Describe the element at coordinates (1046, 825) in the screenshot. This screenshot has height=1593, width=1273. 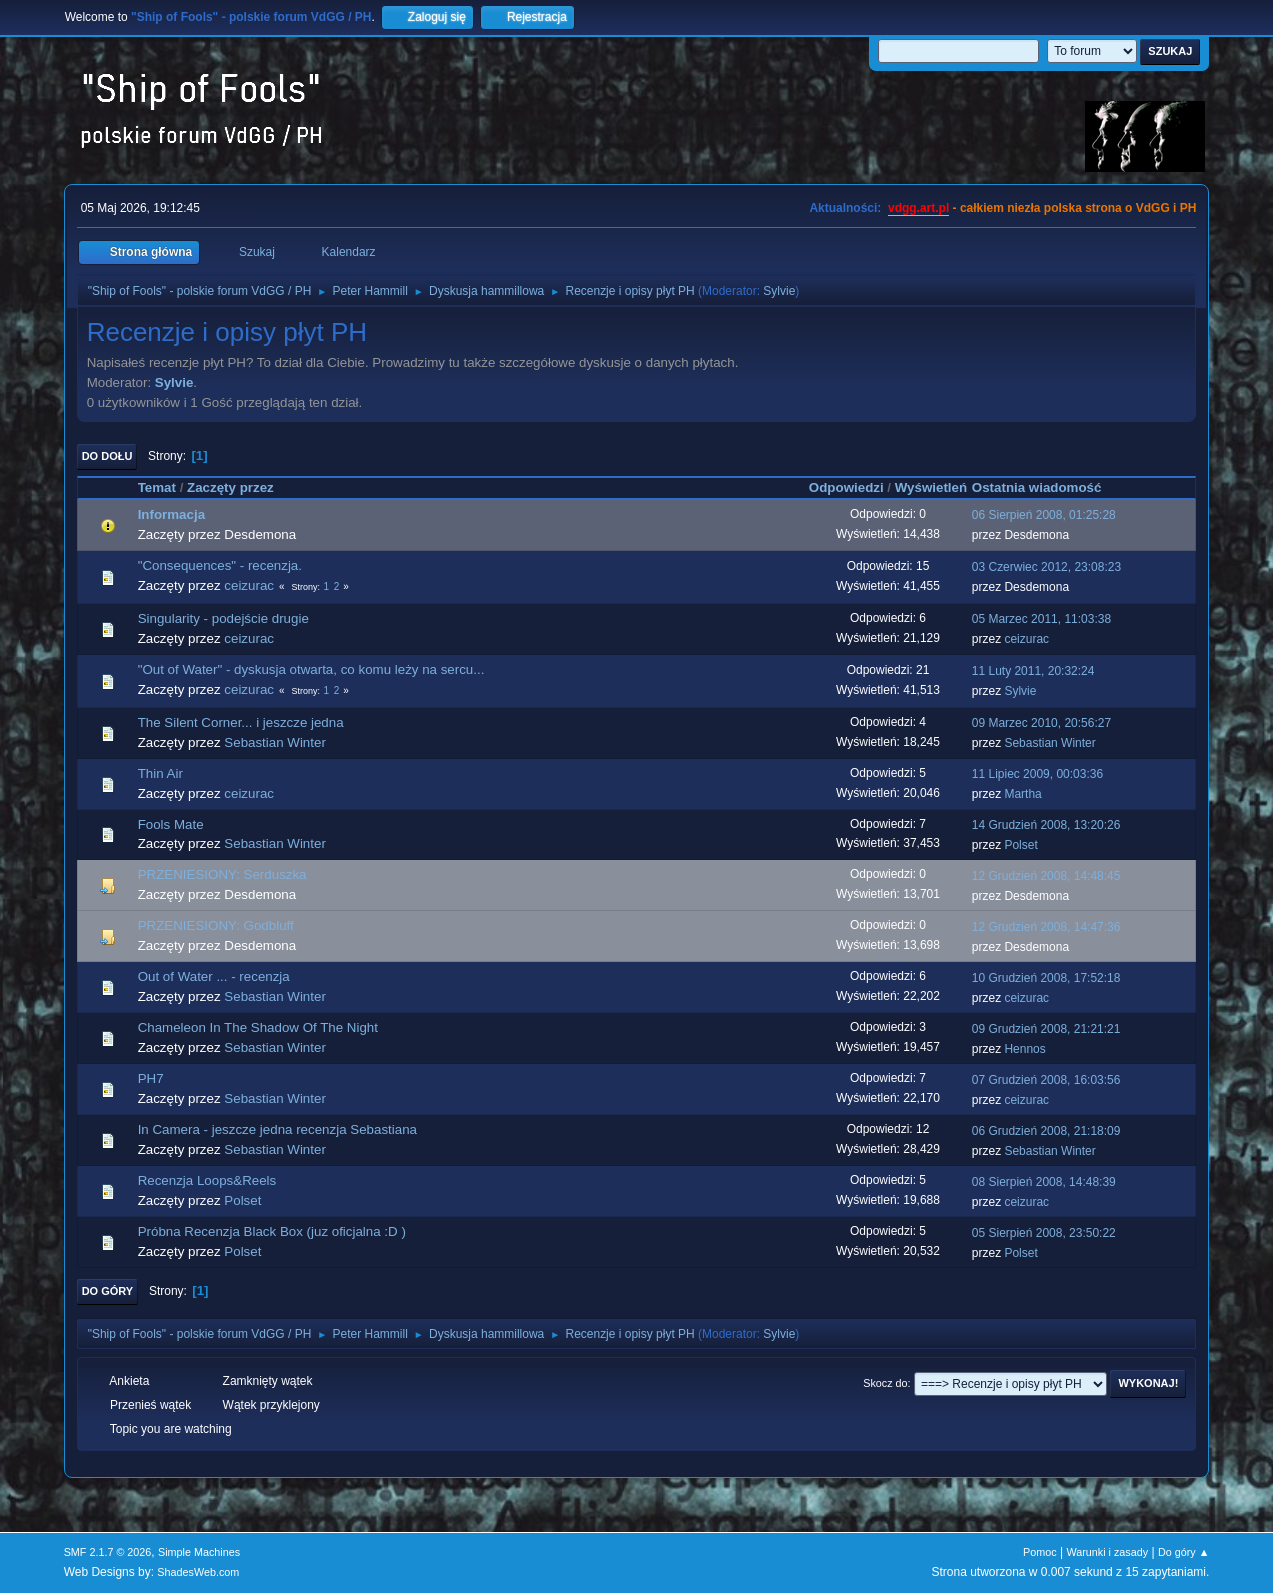
I see `14 Grudzień 2008, 13:20:26` at that location.